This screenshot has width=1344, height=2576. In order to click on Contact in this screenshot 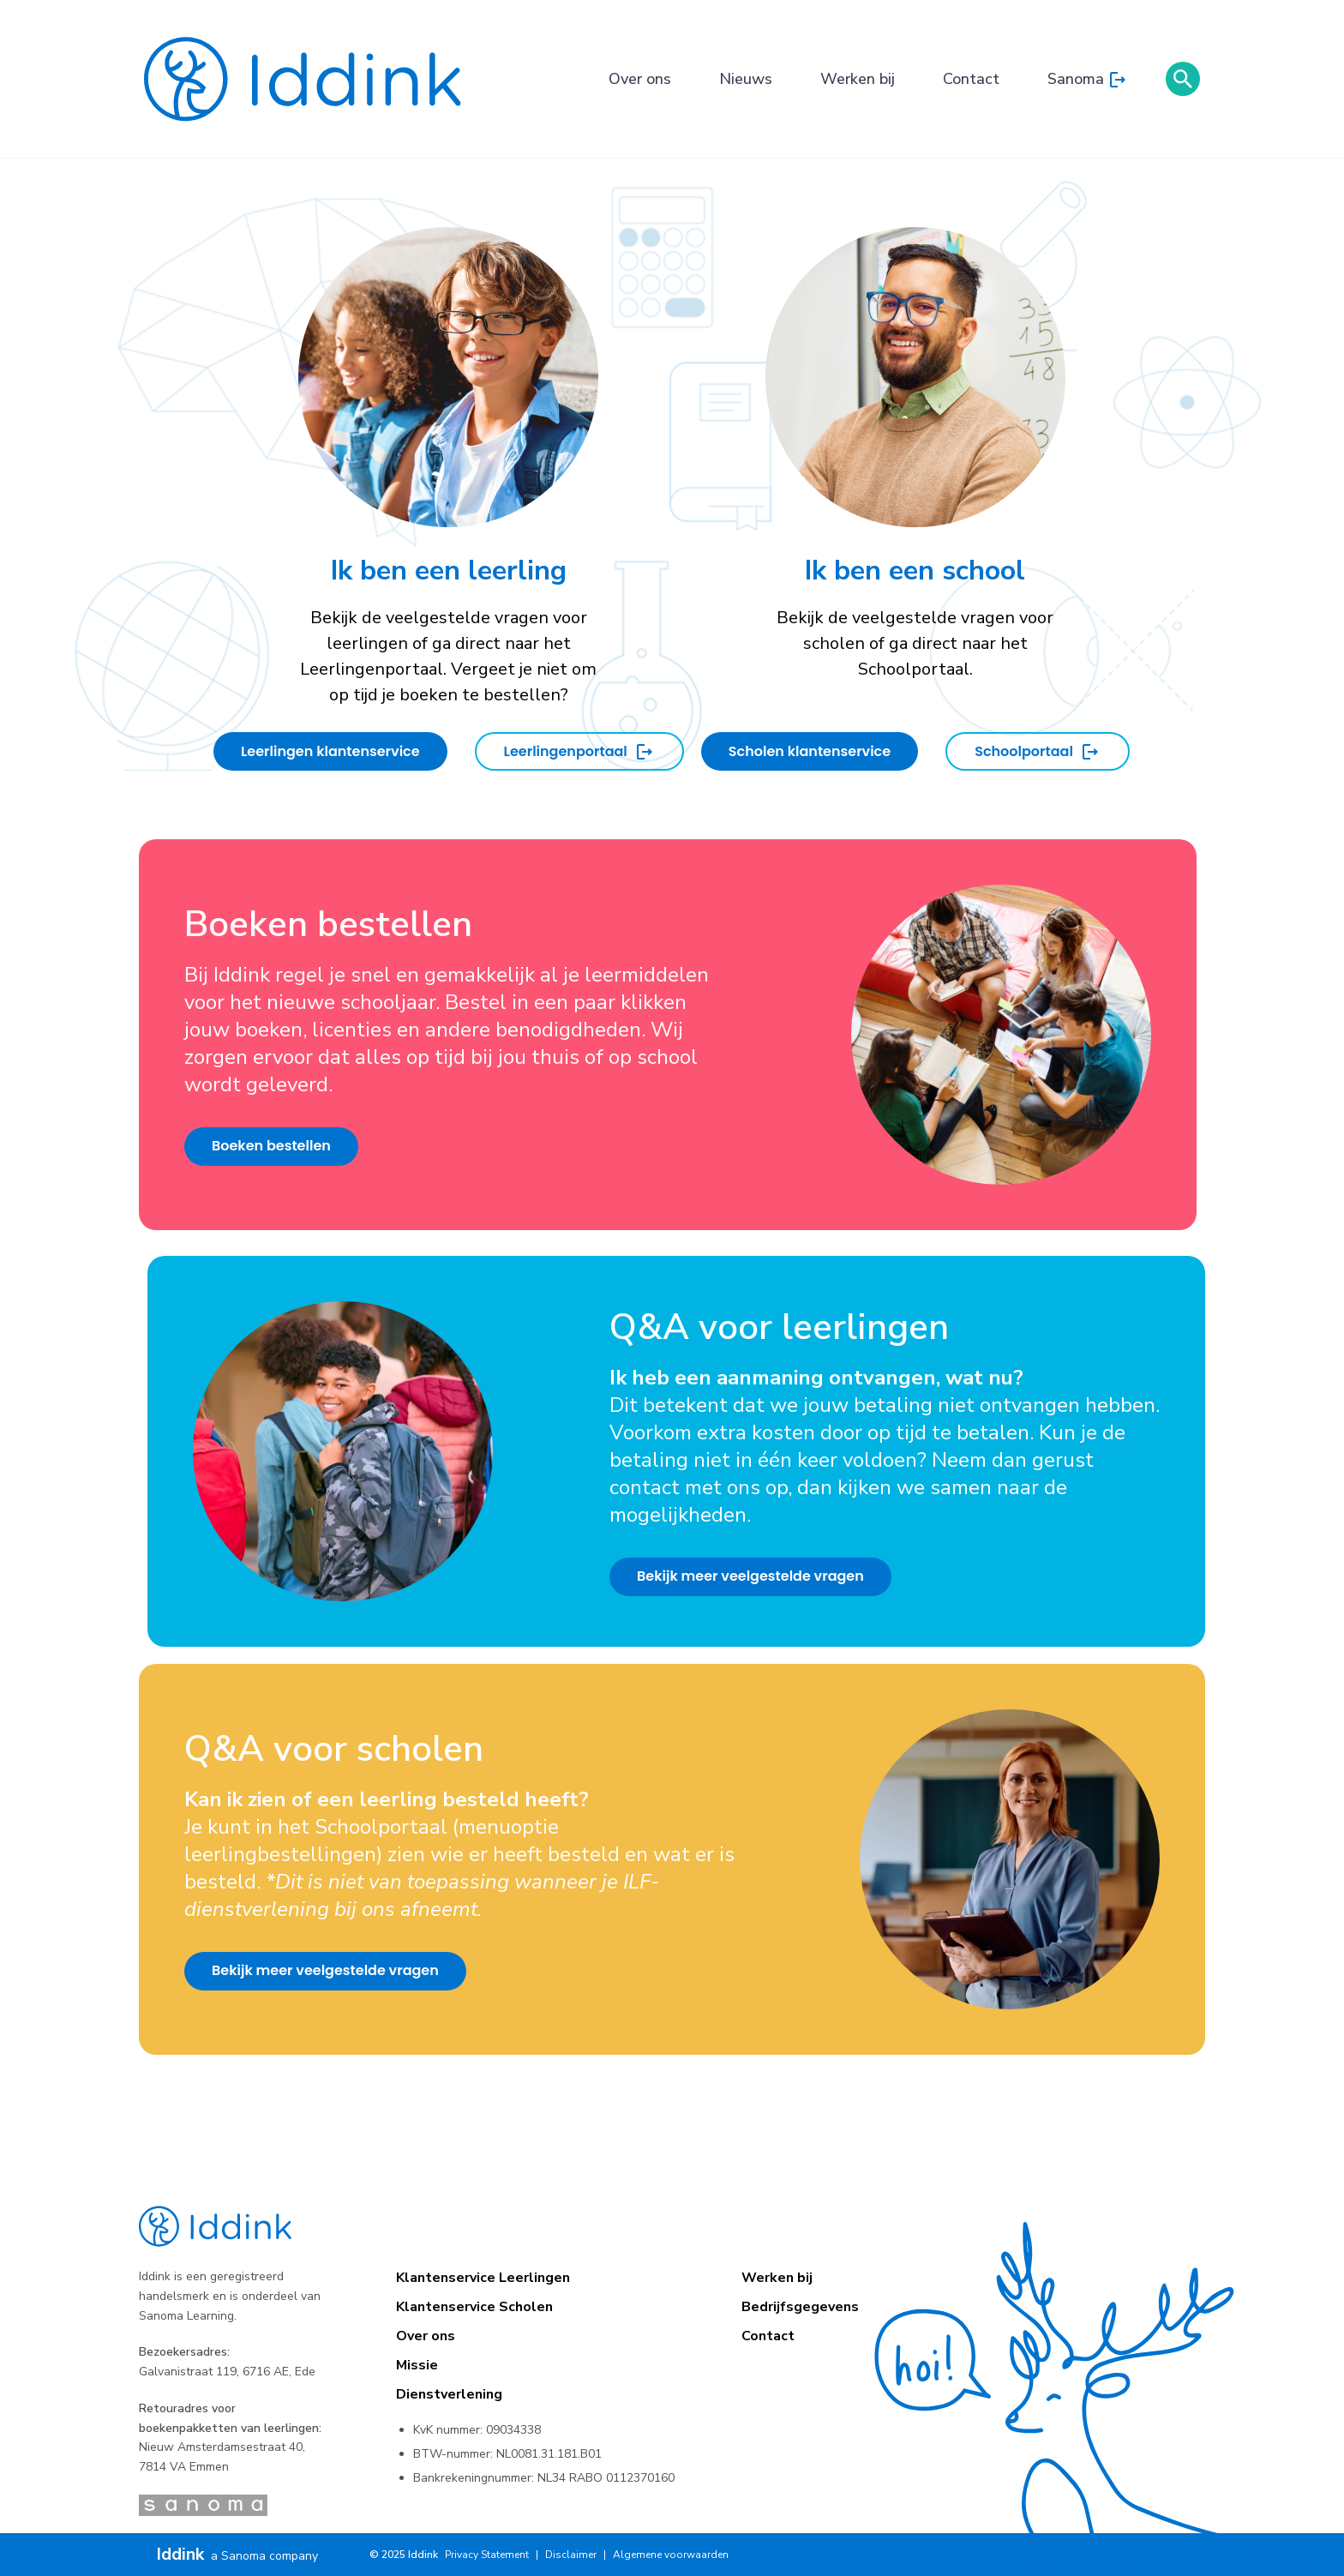, I will do `click(971, 79)`.